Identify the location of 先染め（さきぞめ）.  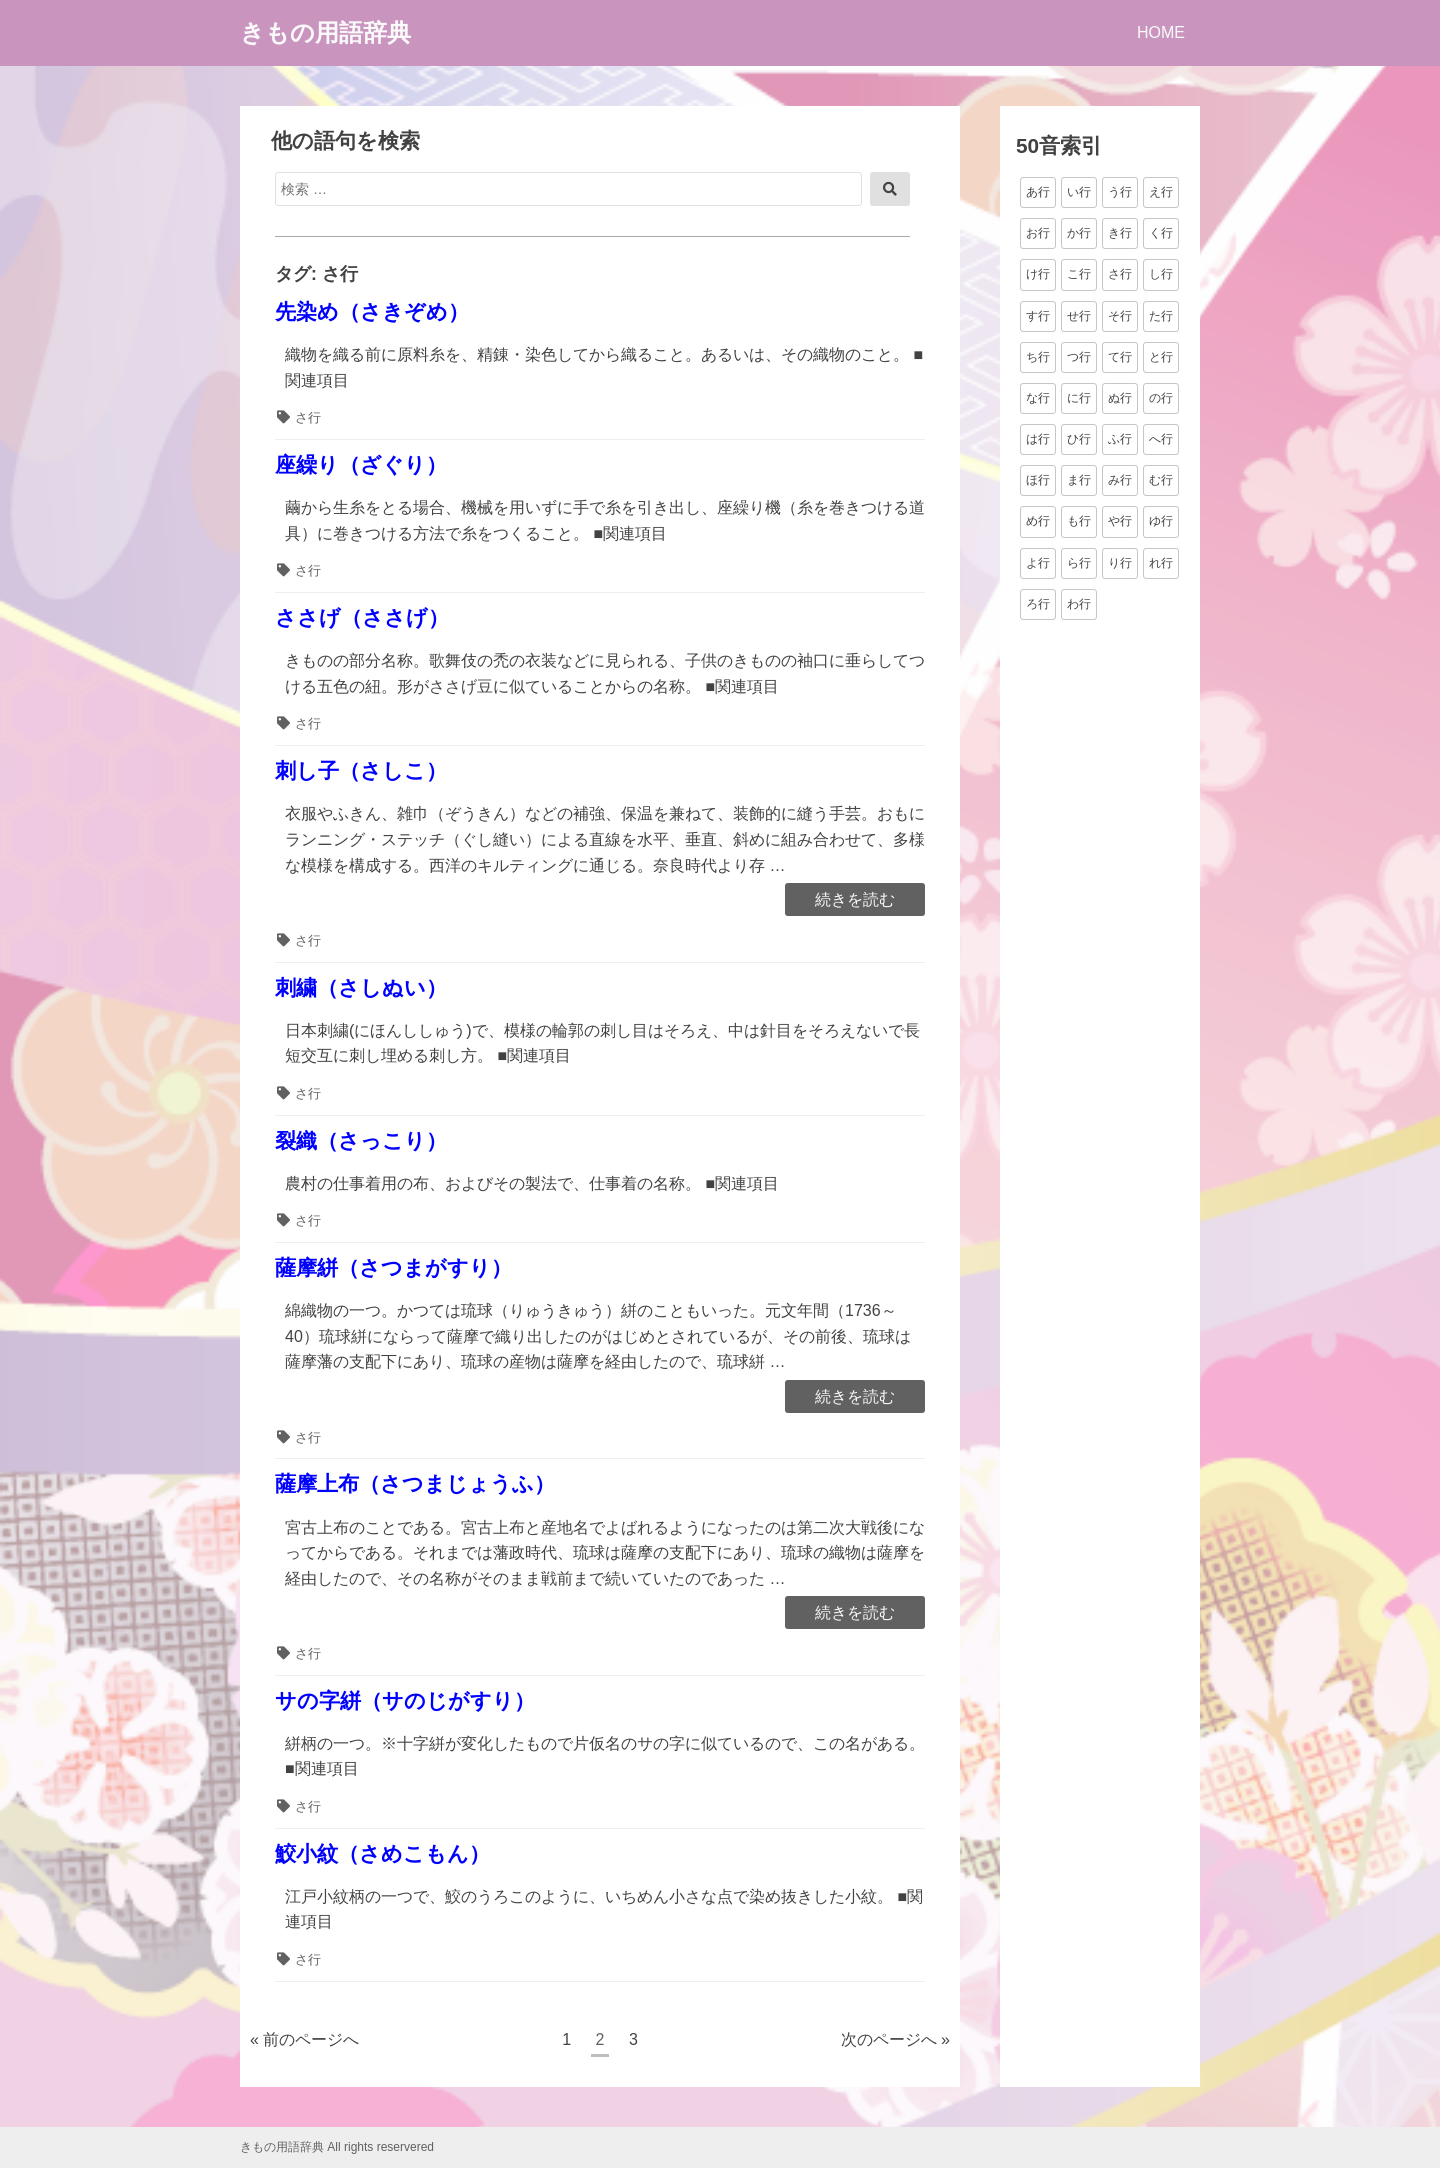
(372, 311).